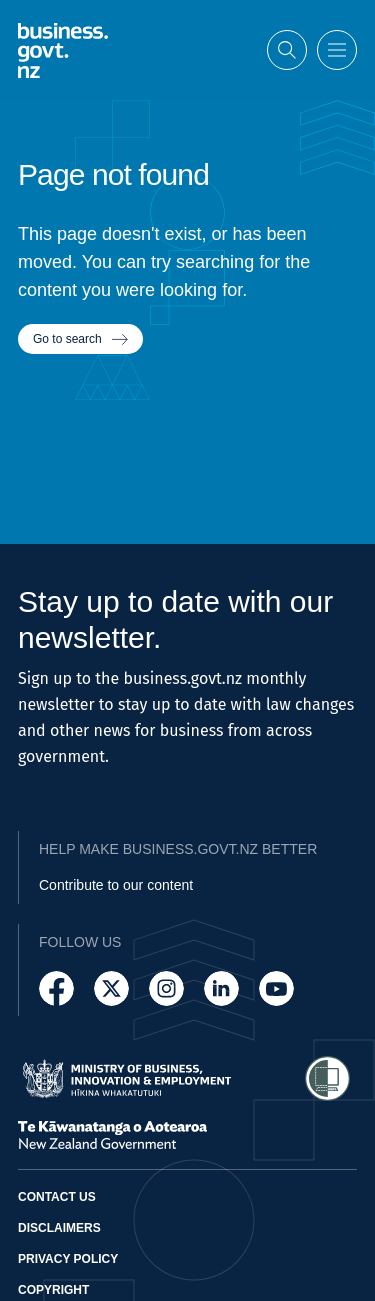  I want to click on [Follow us on LinkedIn], so click(221, 988).